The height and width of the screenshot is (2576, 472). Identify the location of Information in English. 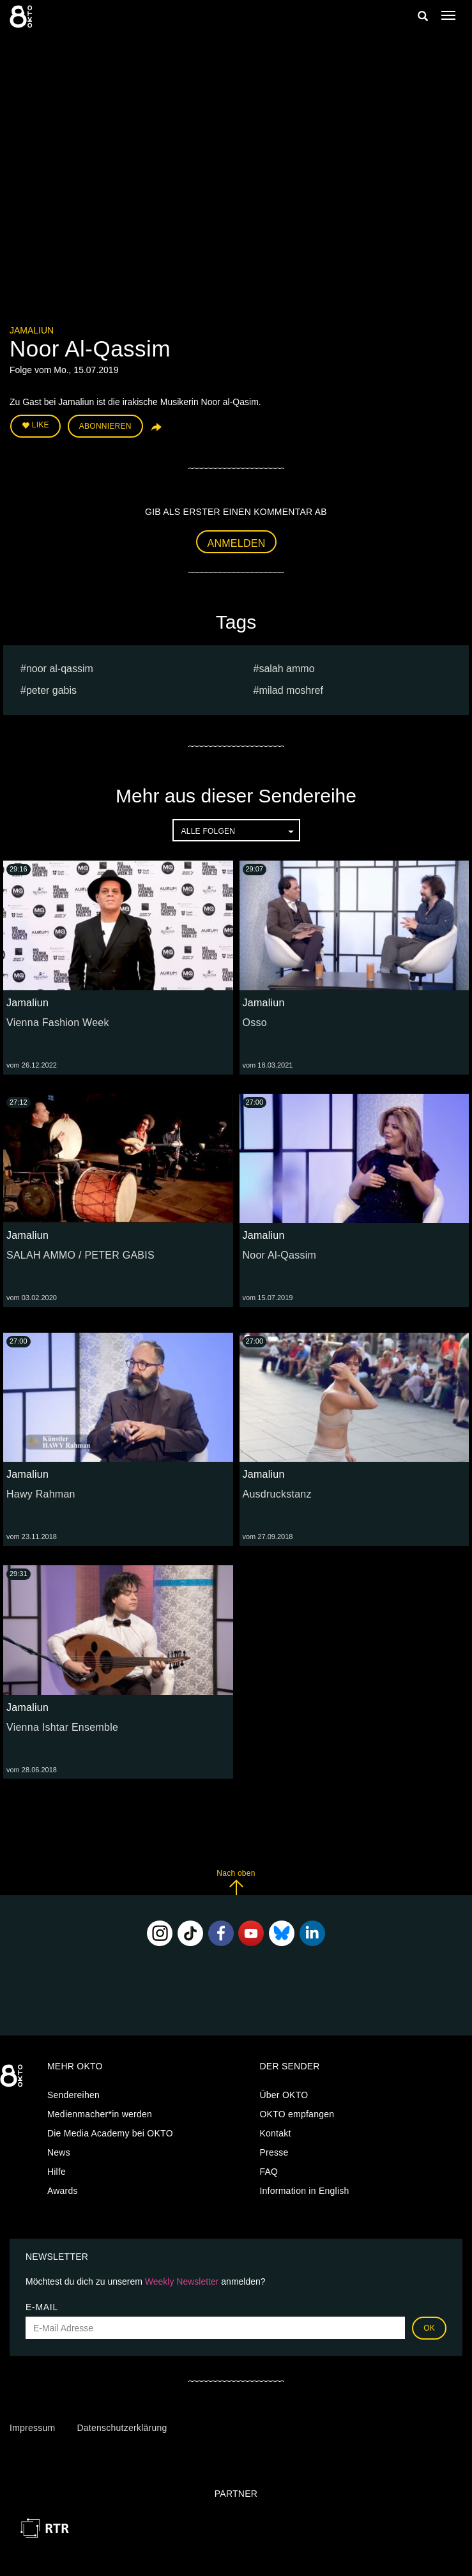
(304, 2191).